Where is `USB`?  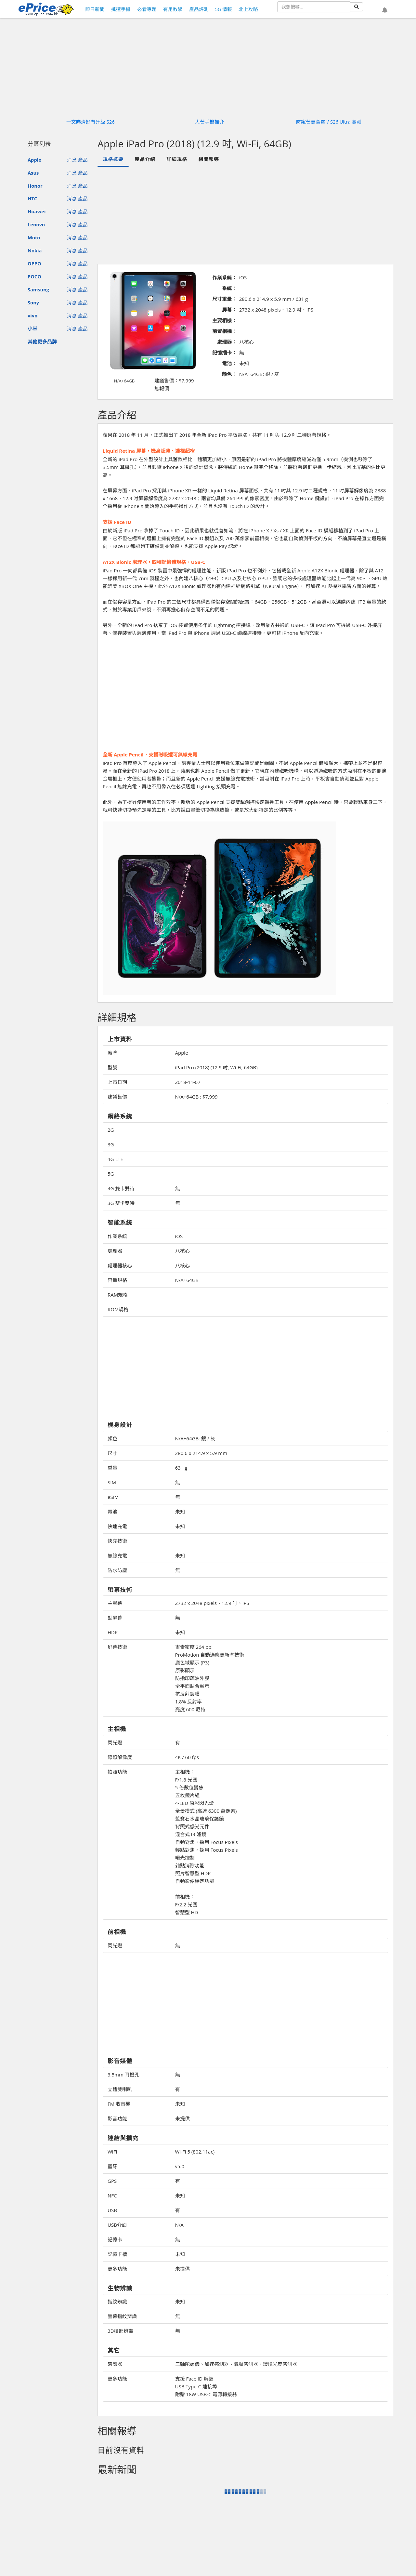 USB is located at coordinates (112, 2210).